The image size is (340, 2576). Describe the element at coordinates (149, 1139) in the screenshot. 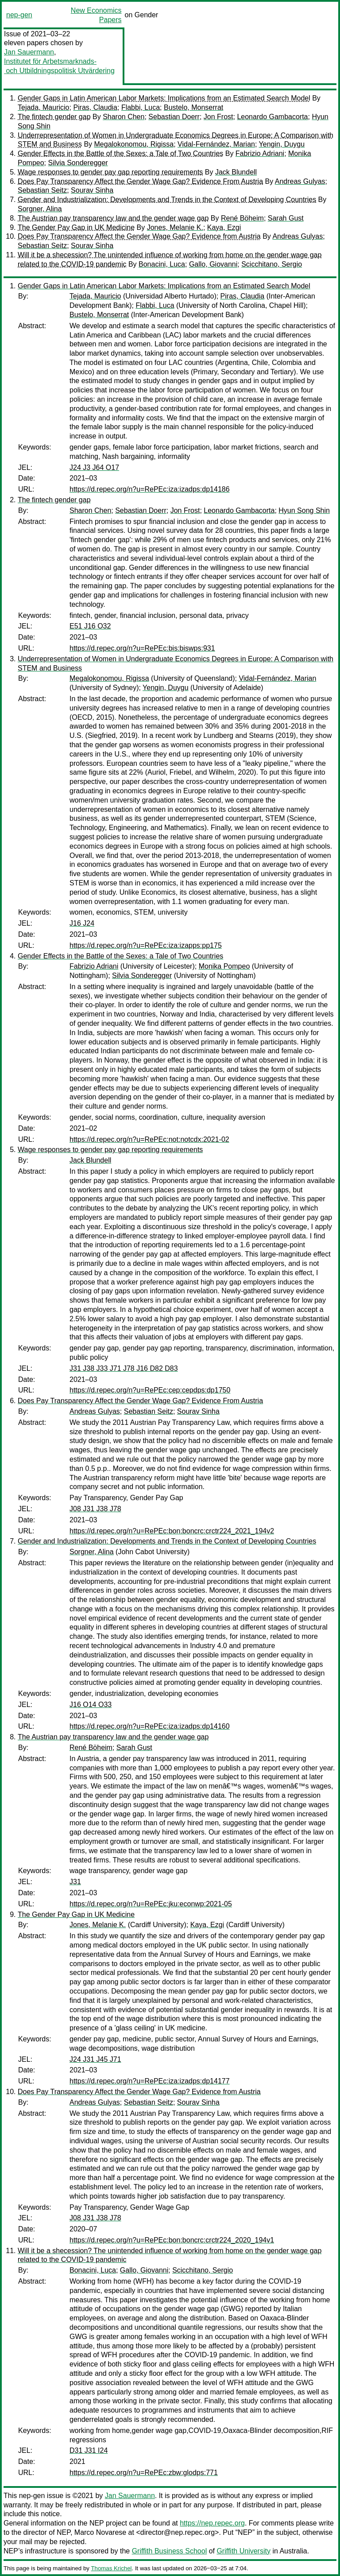

I see `https://d.repec.org/n?u=RePEc:not:notcdx:2021-02` at that location.